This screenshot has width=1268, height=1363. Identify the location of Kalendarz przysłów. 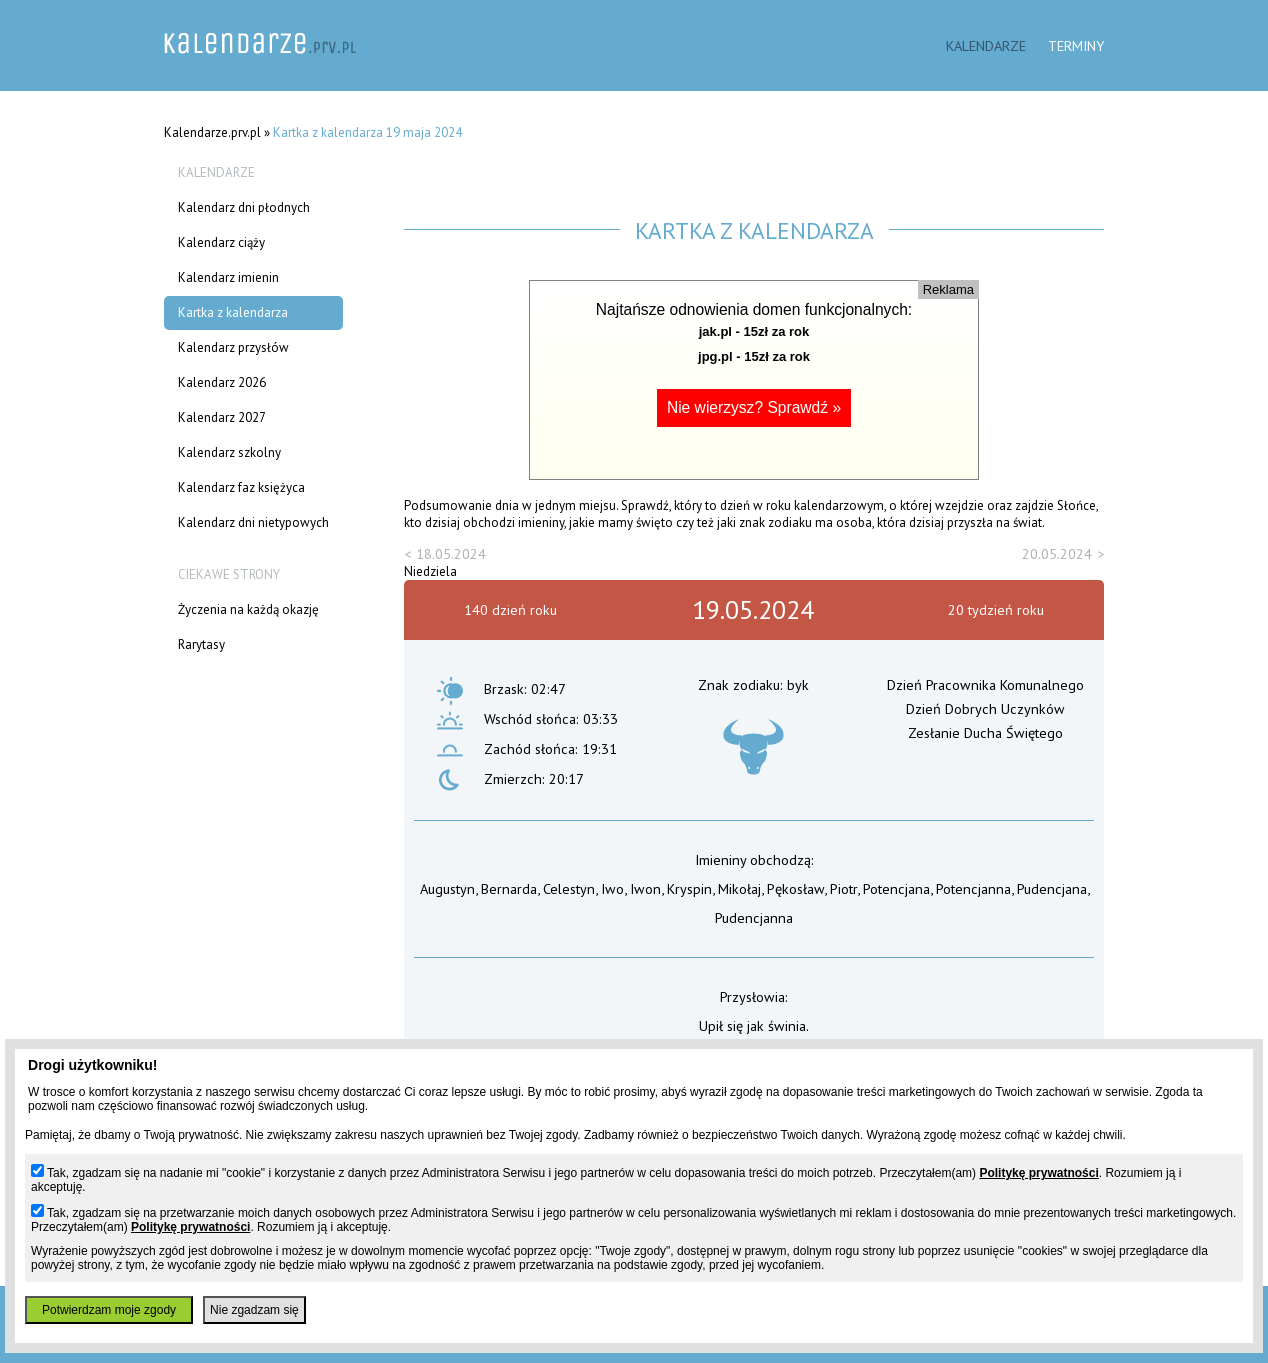
(233, 347).